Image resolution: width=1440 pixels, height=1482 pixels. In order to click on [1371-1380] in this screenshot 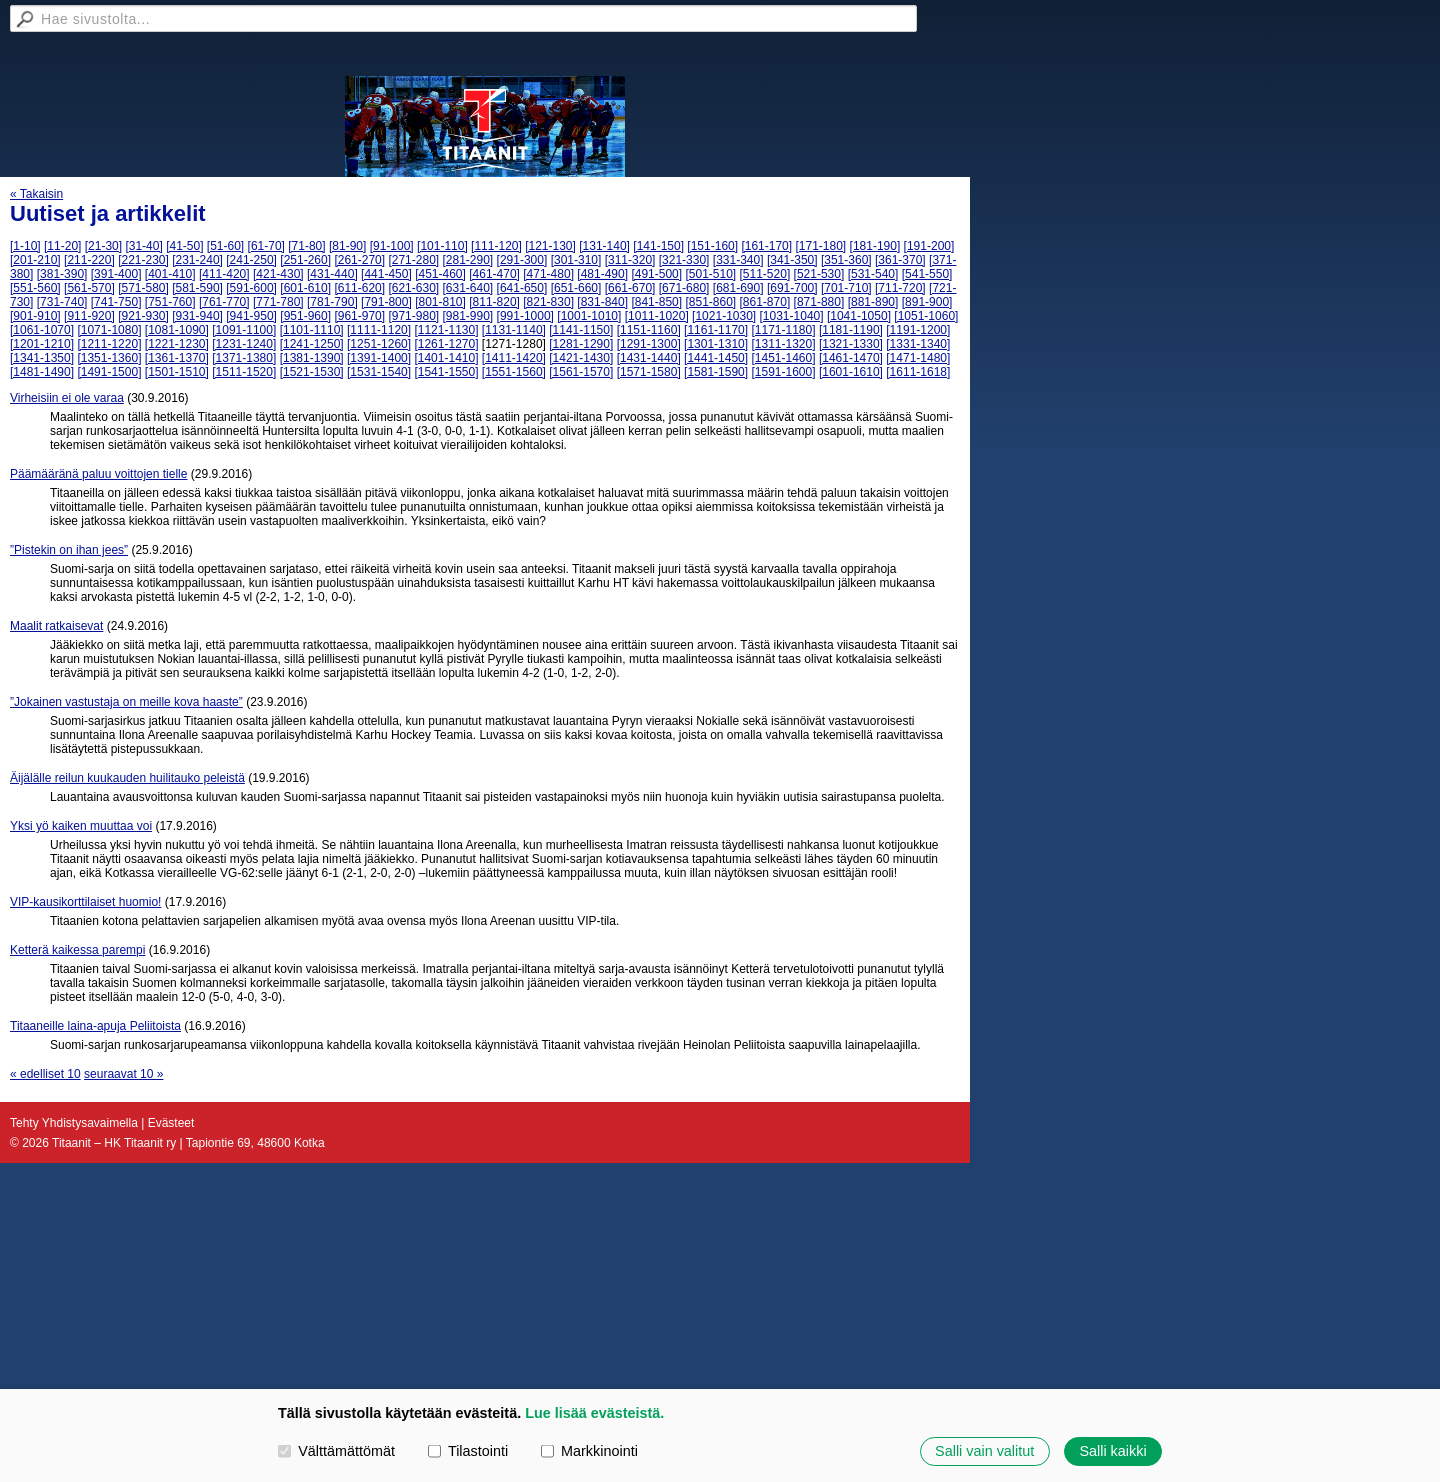, I will do `click(244, 358)`.